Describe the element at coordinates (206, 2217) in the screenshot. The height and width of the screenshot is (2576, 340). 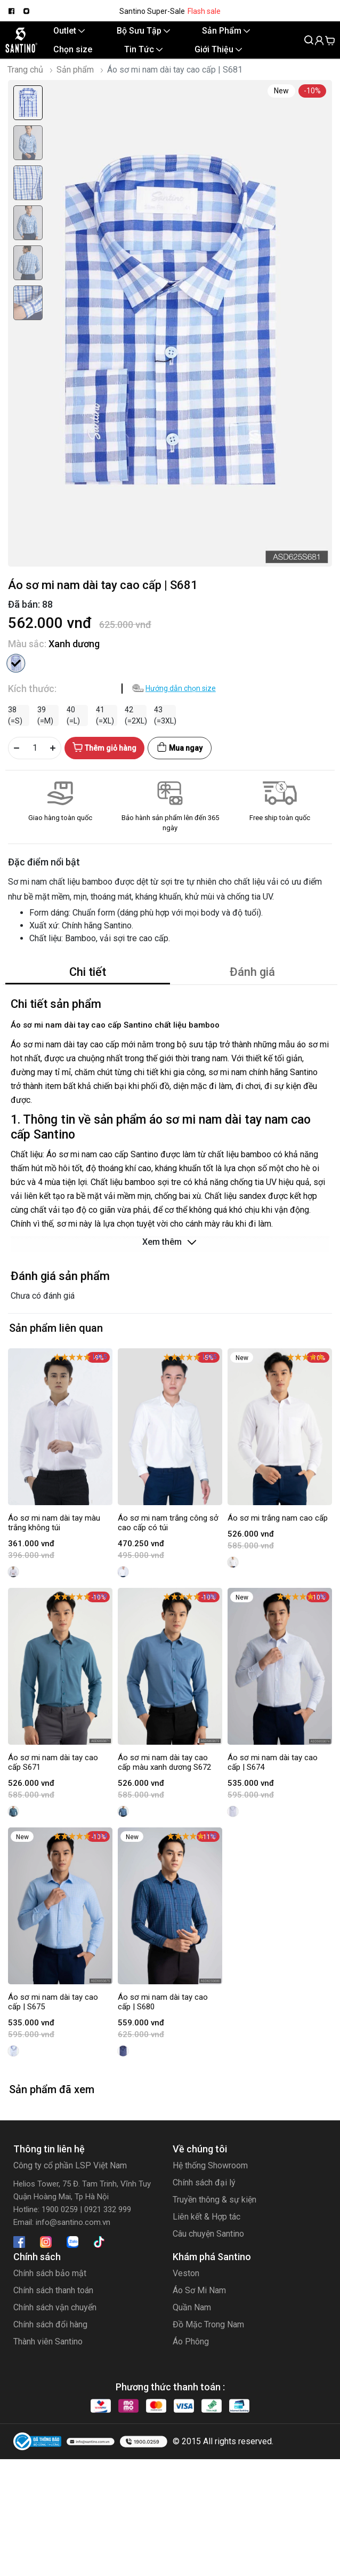
I see `Liên kết & Hợp tác` at that location.